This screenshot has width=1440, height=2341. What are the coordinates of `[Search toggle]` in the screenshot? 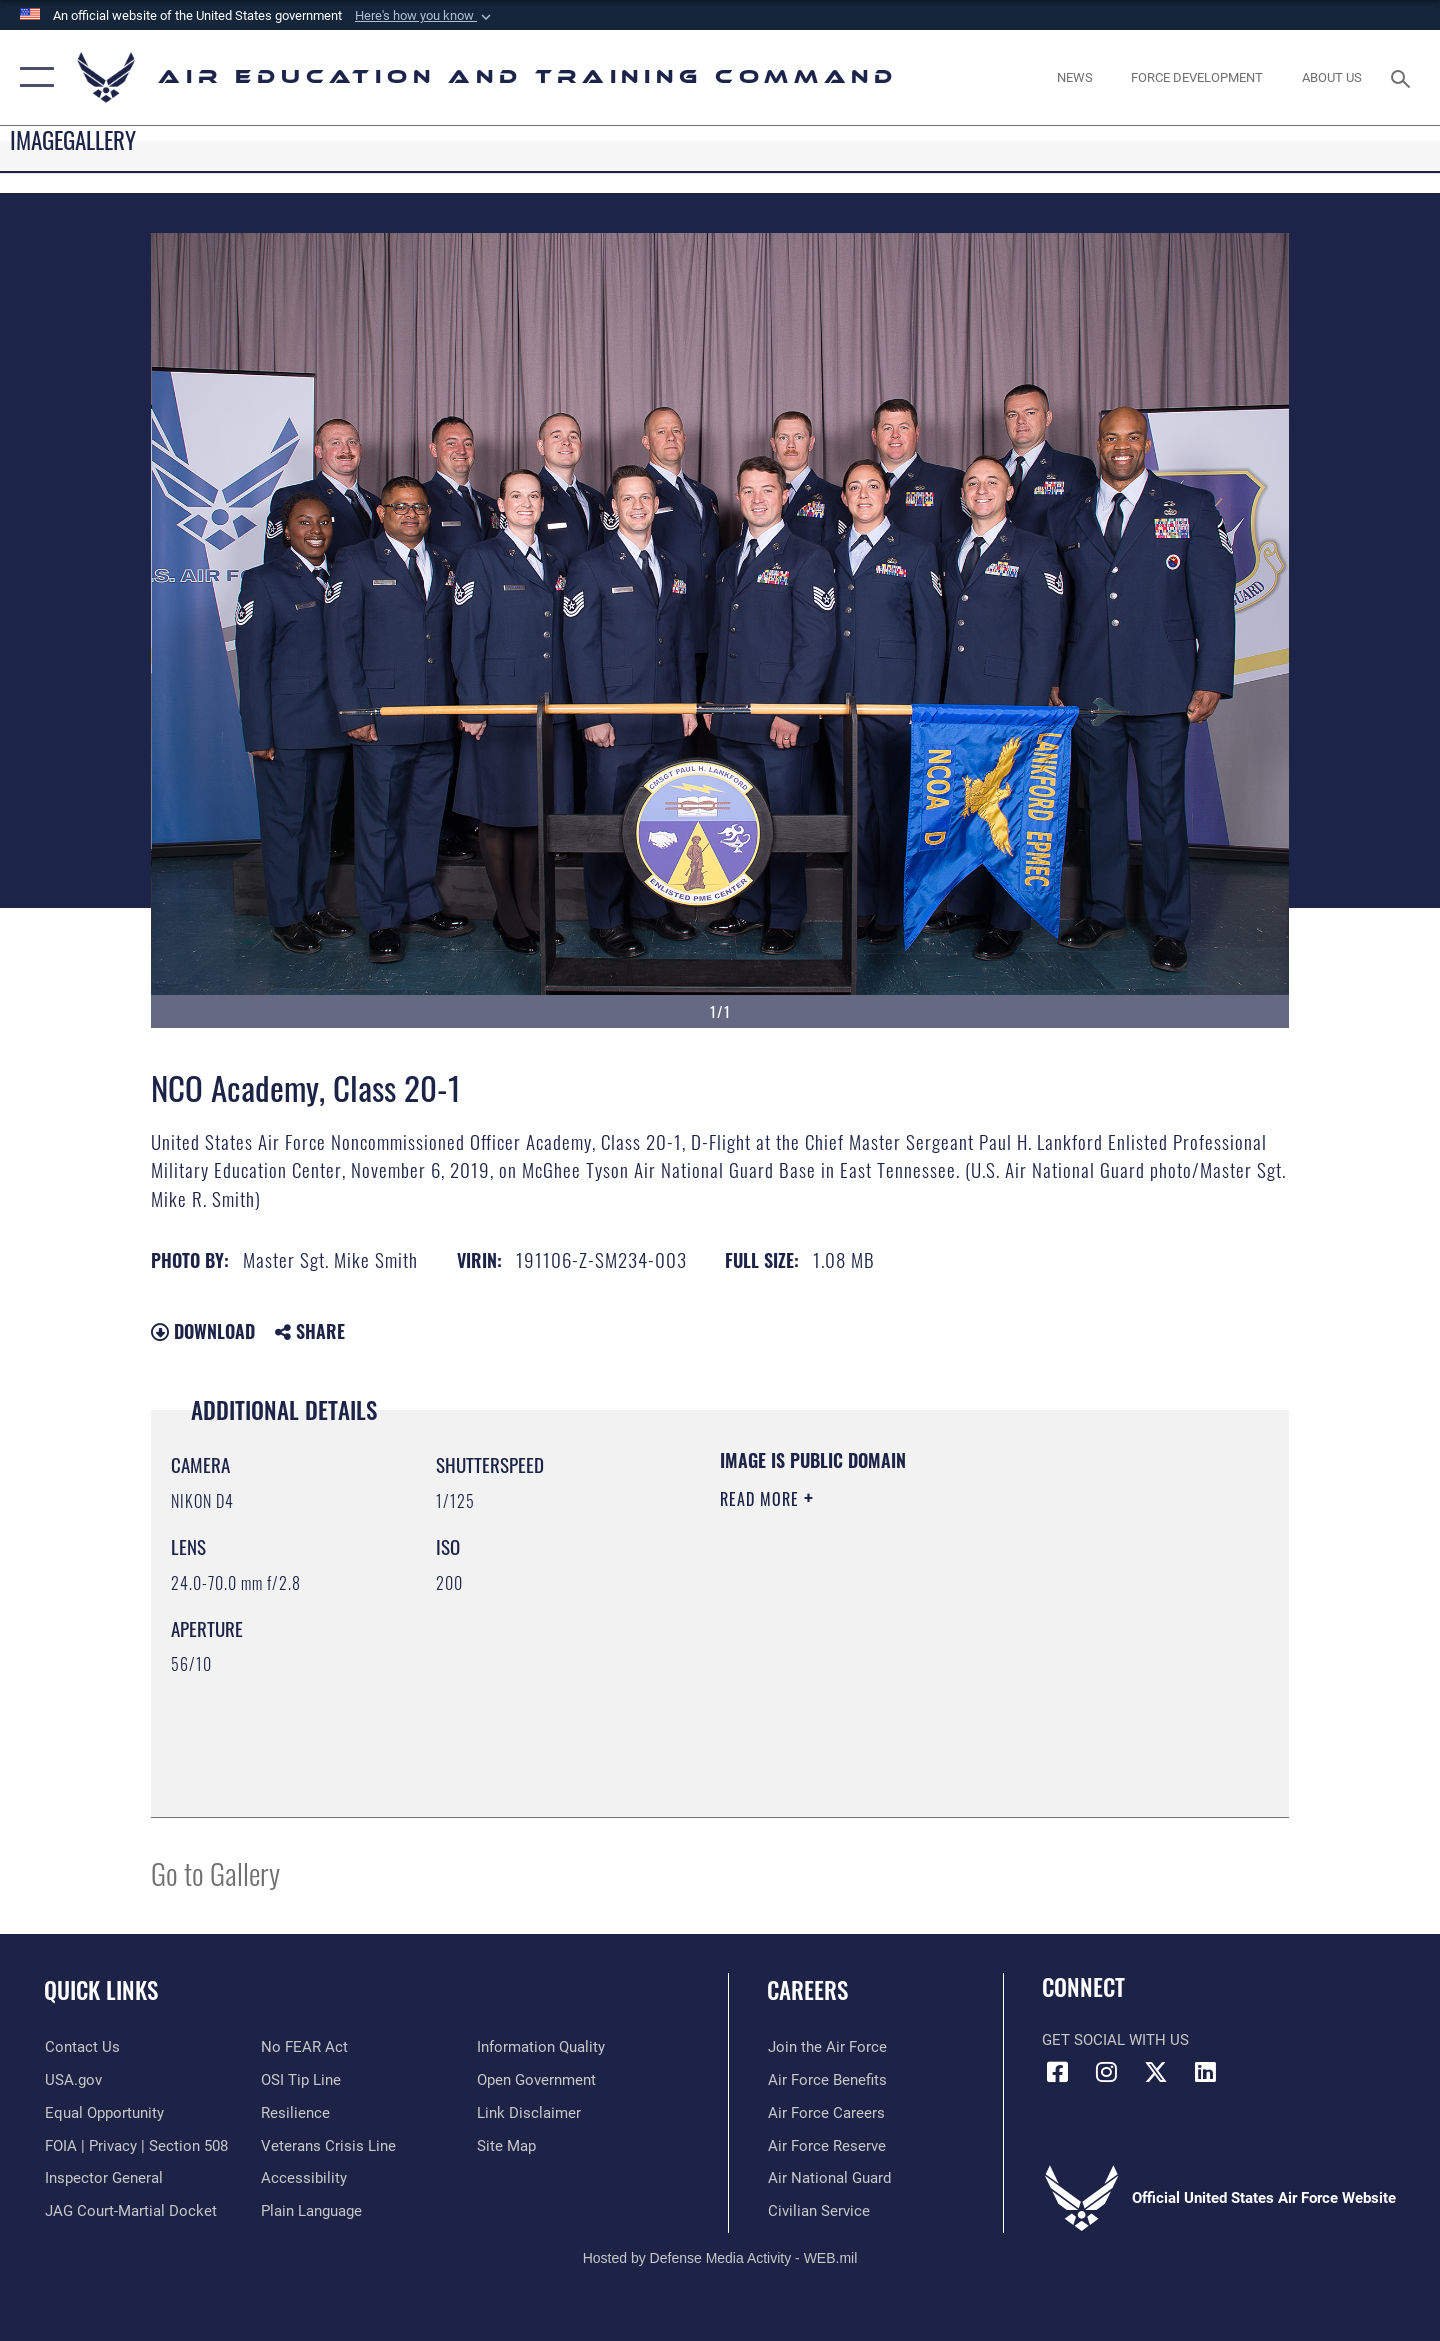 It's located at (1403, 77).